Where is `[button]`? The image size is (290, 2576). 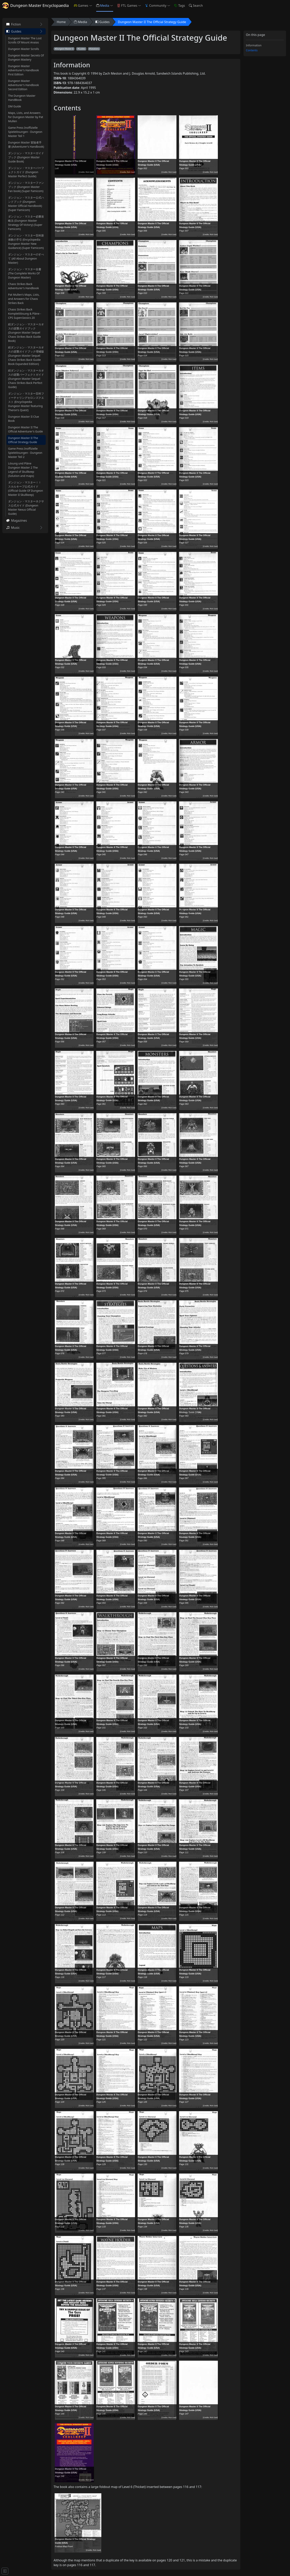
[button] is located at coordinates (91, 5).